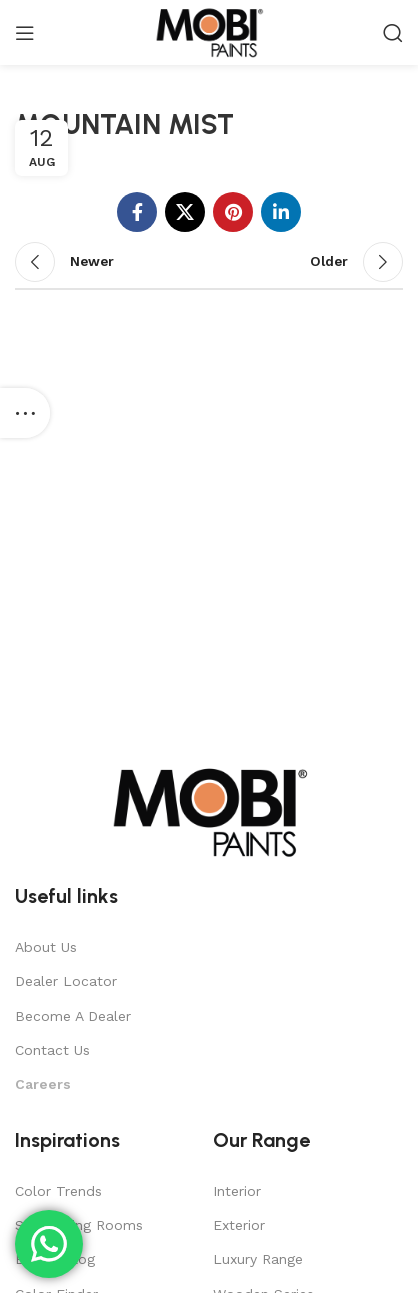 This screenshot has width=418, height=1293. What do you see at coordinates (239, 1225) in the screenshot?
I see `Exterior` at bounding box center [239, 1225].